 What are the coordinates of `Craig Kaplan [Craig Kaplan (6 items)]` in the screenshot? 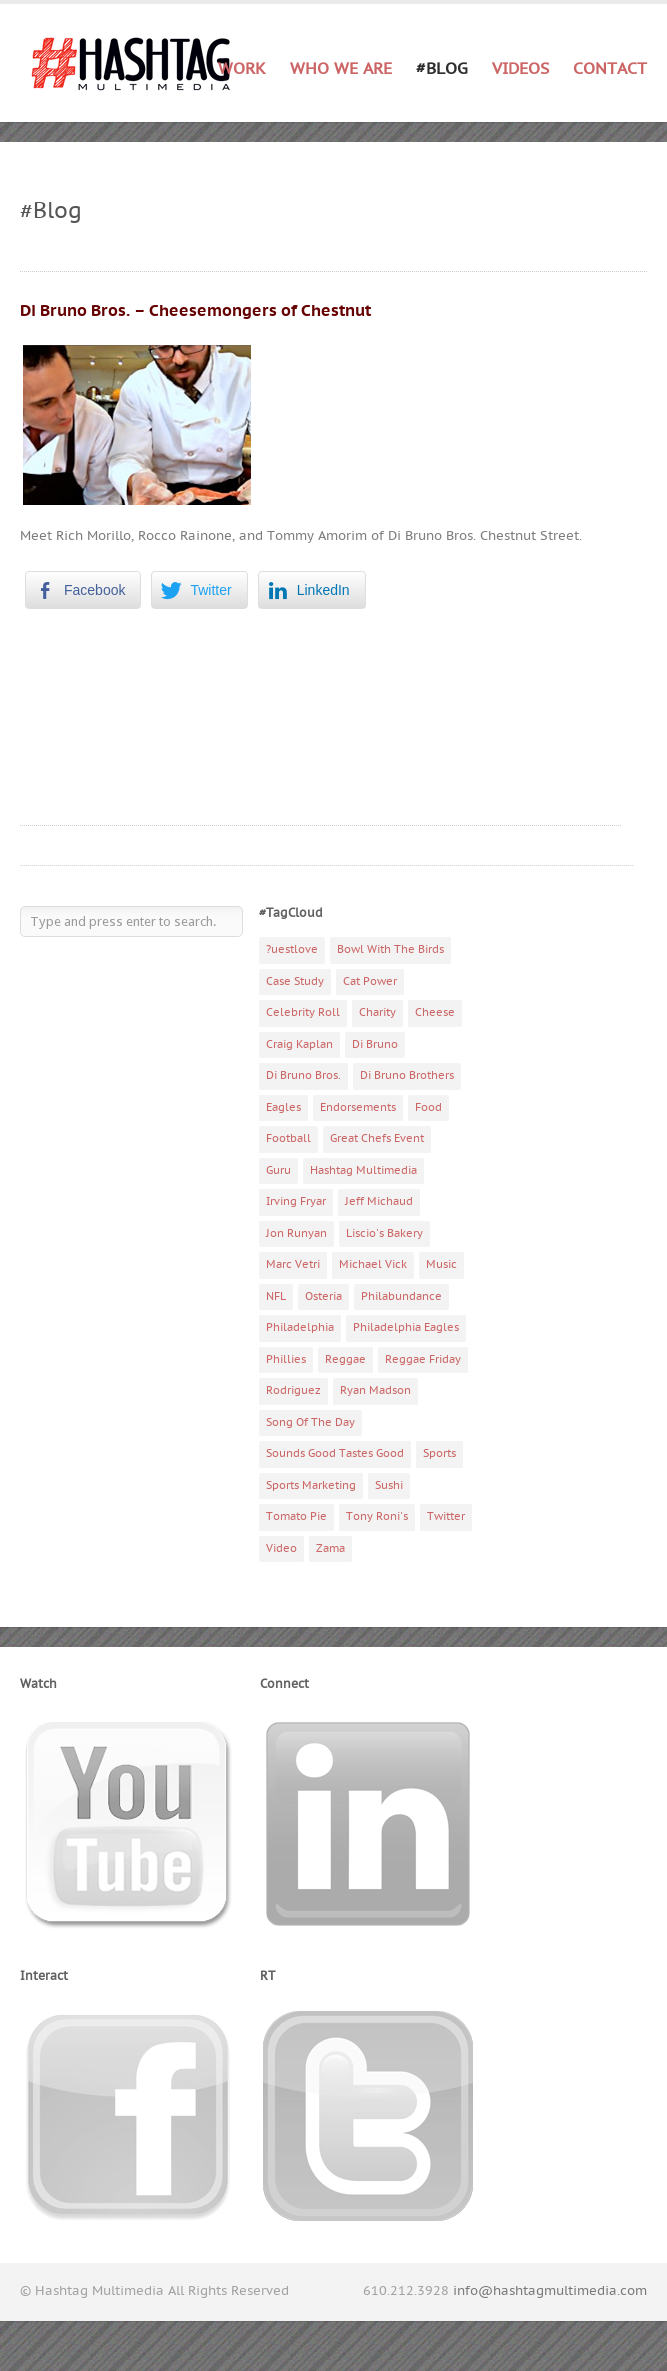 It's located at (299, 1044).